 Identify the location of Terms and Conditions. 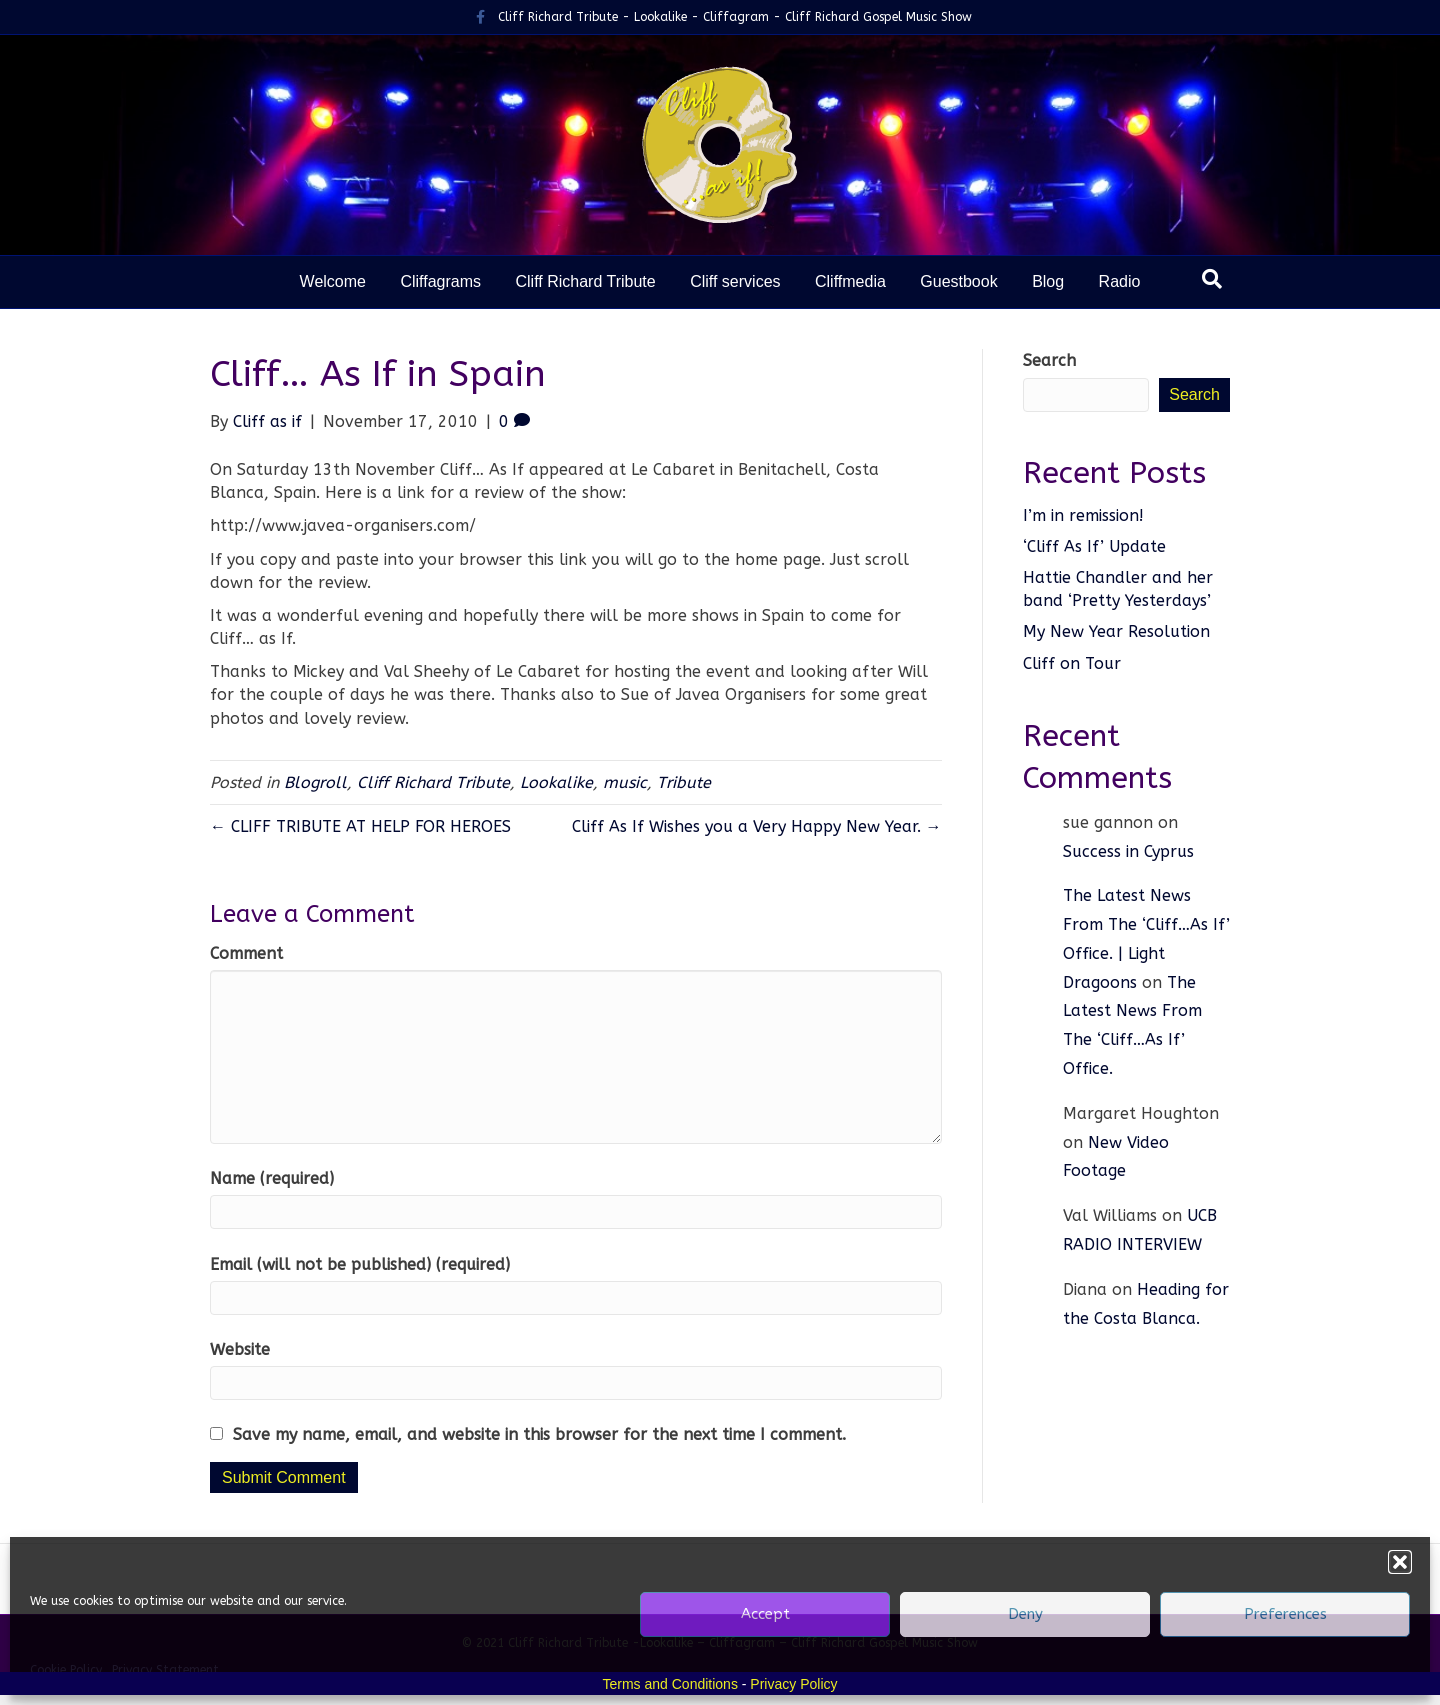
(670, 1684).